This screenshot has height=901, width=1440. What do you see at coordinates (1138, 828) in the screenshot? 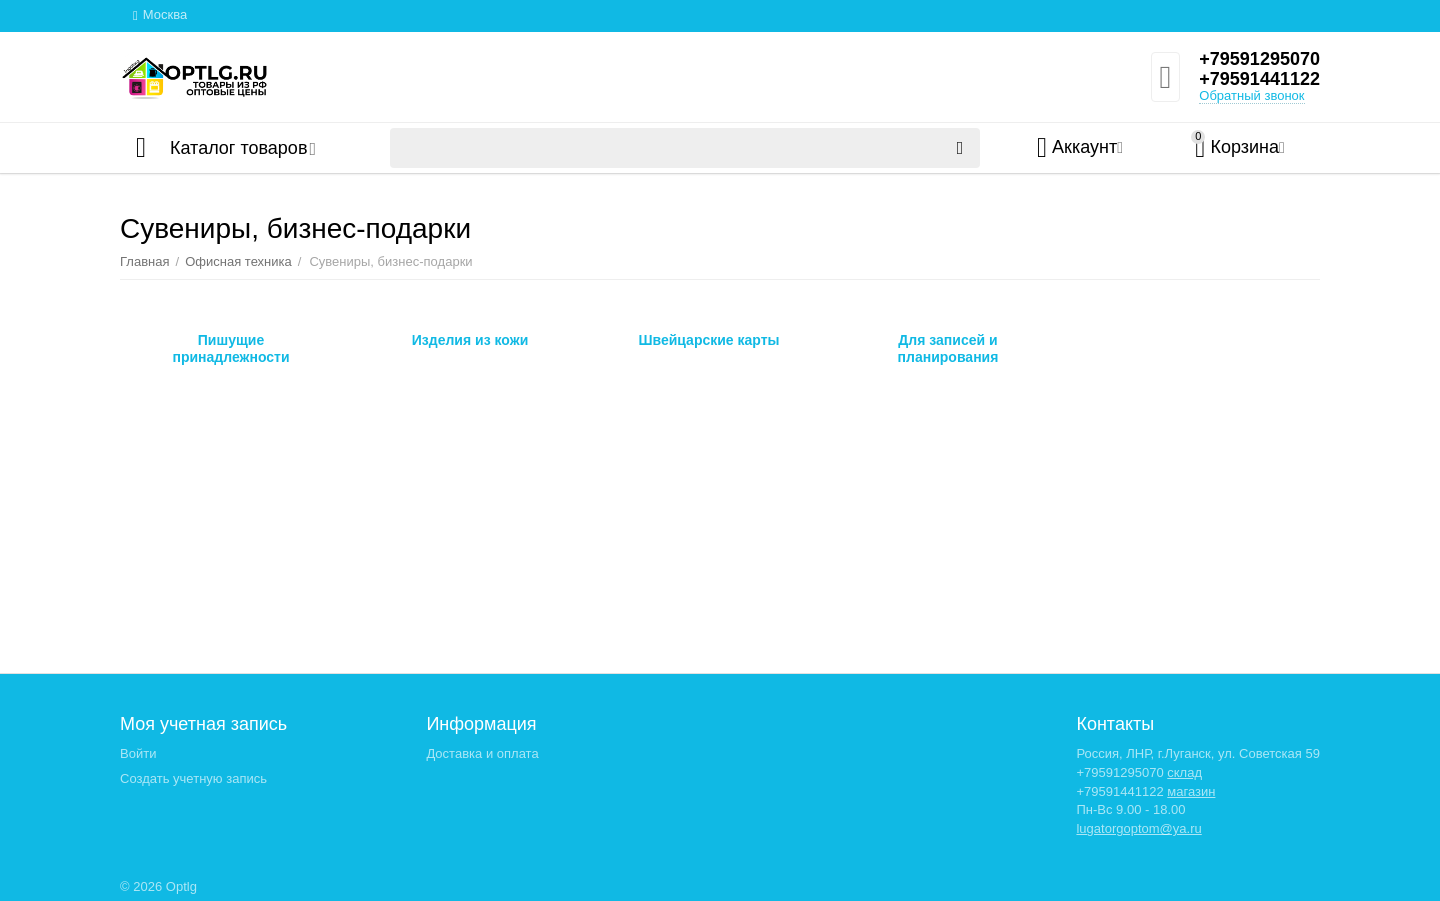
I see `lugatorgoptom@ya.ru` at bounding box center [1138, 828].